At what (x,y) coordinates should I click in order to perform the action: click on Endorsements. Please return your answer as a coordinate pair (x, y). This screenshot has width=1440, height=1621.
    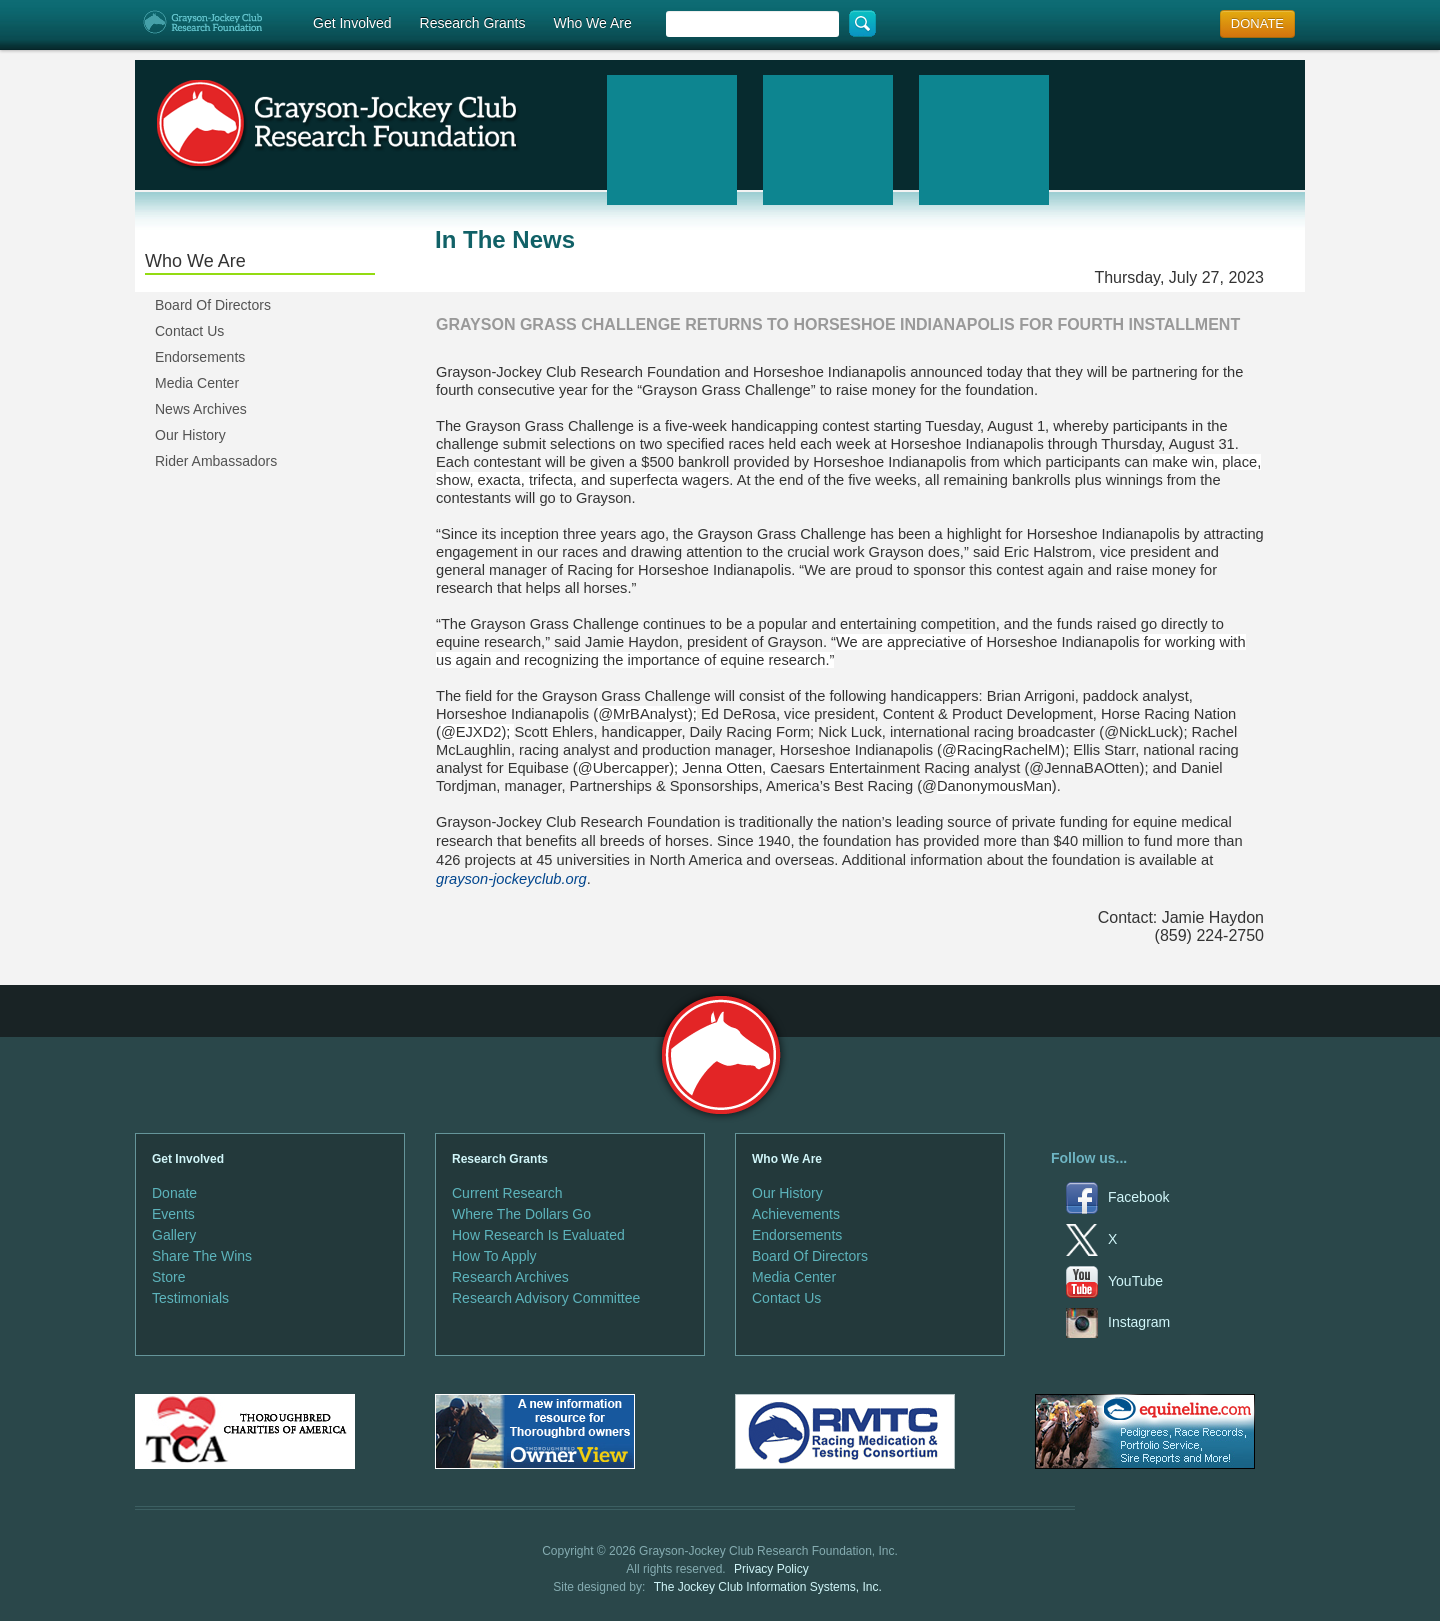
    Looking at the image, I should click on (200, 357).